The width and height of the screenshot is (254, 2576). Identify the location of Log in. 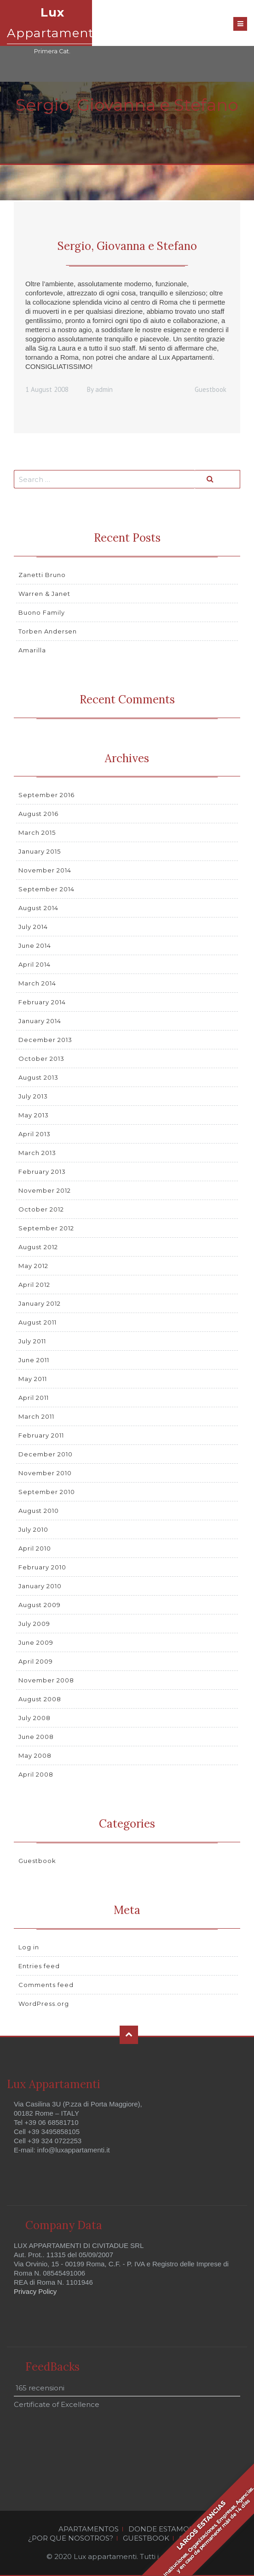
(28, 1947).